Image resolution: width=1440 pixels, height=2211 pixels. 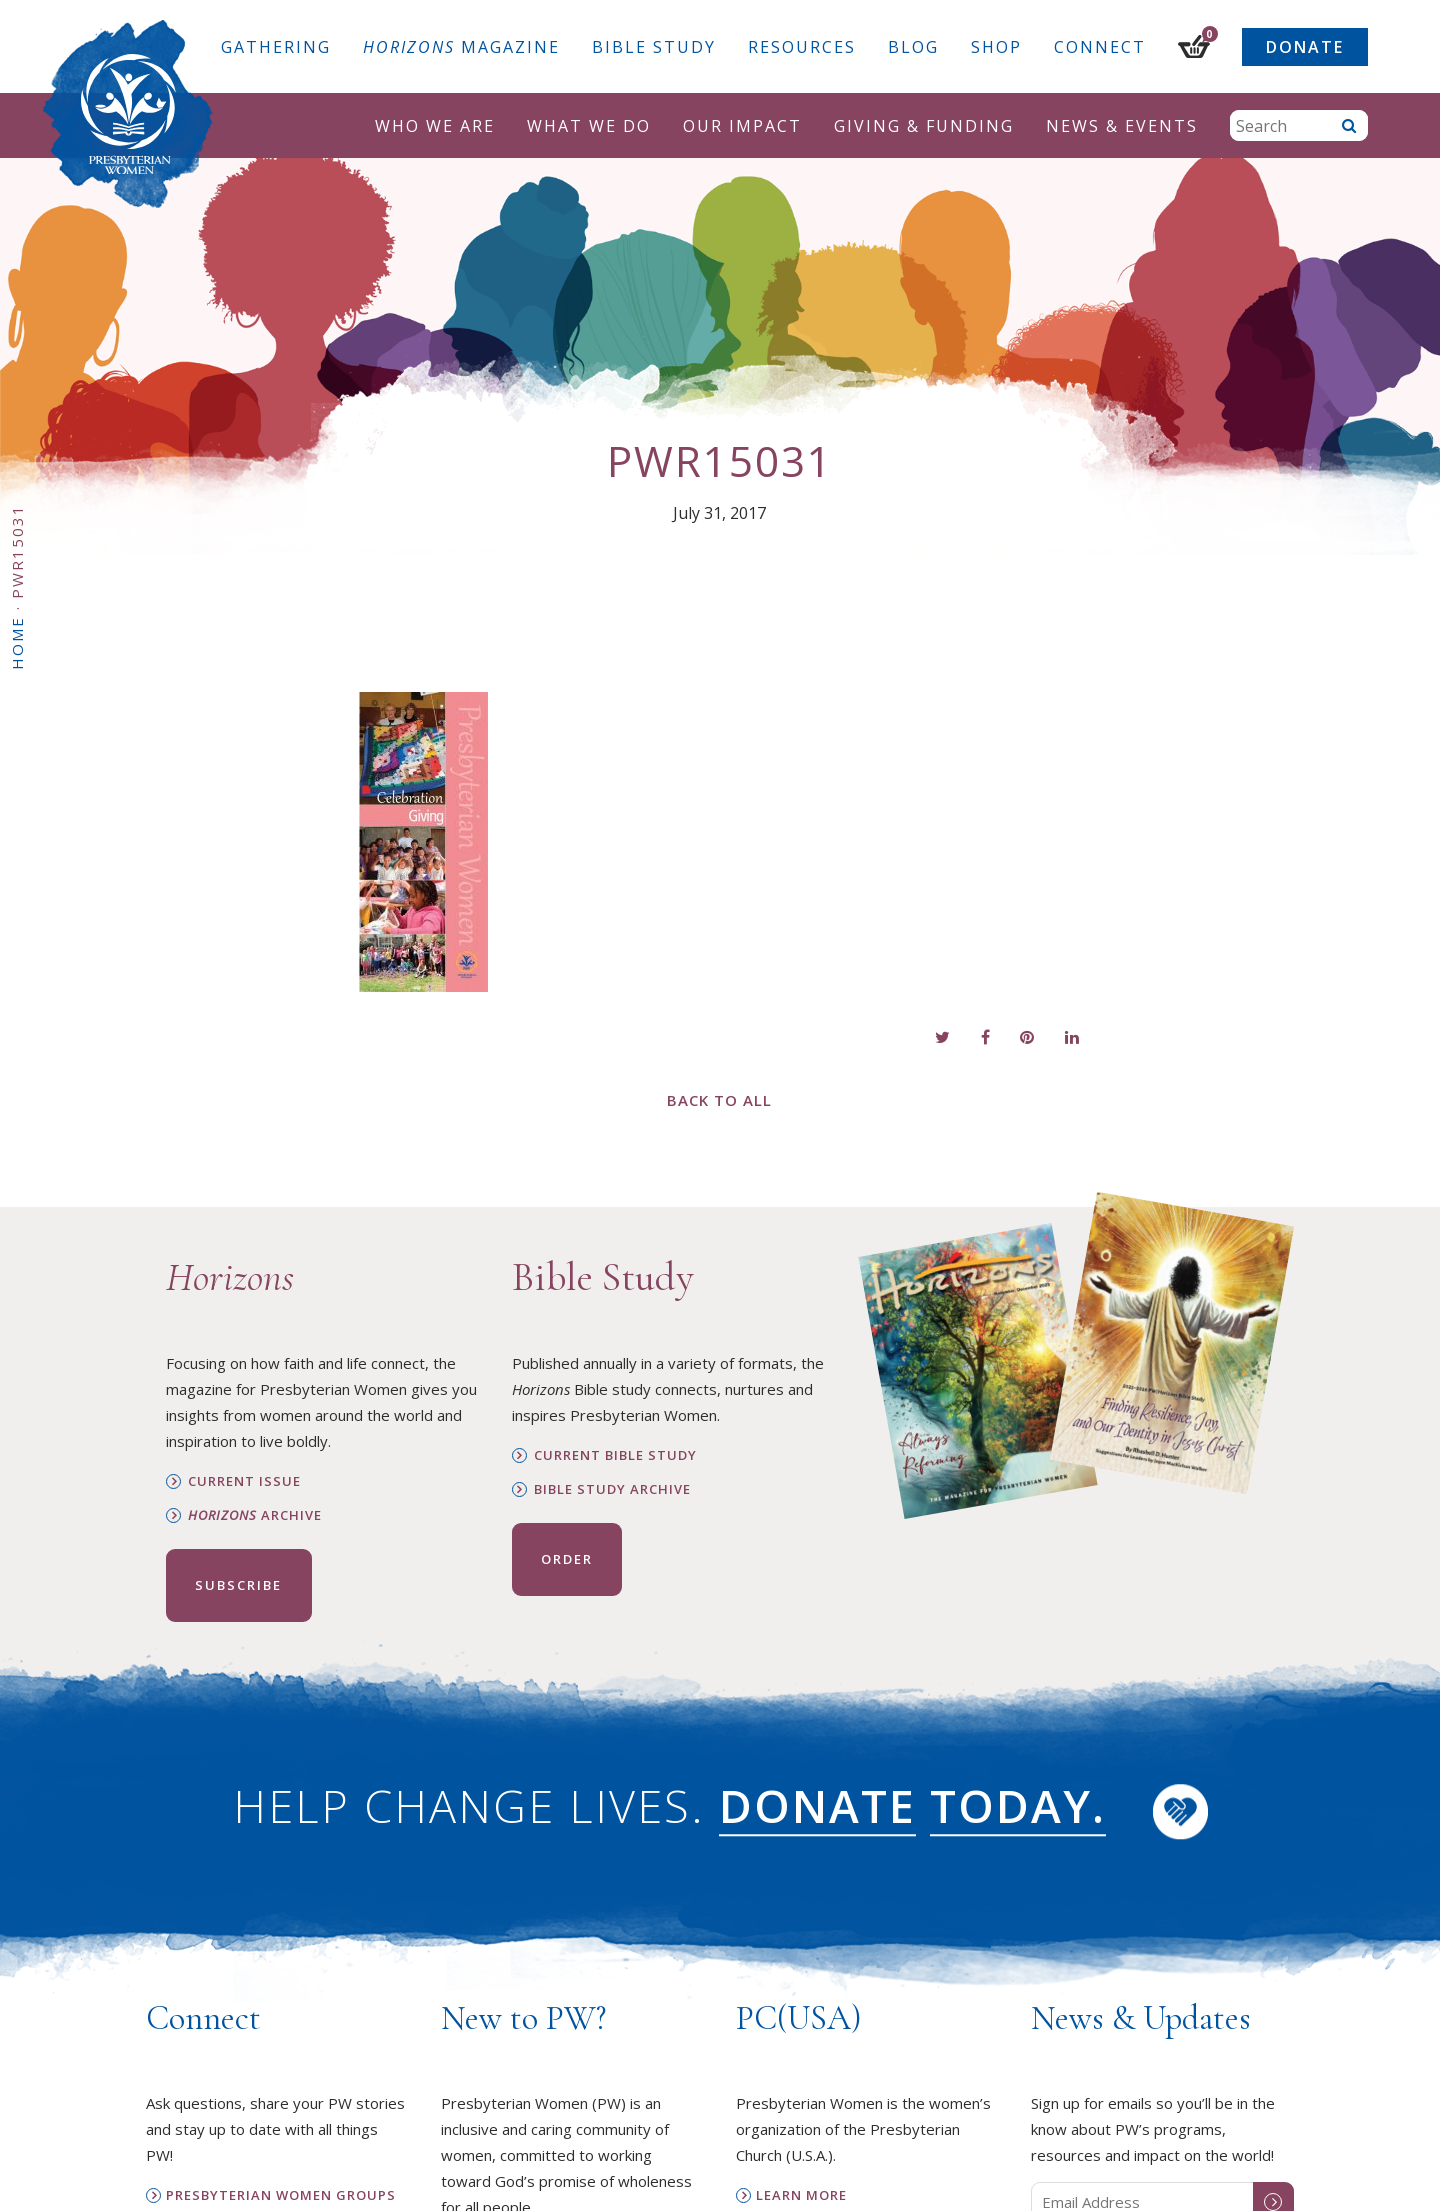 I want to click on News & Events, so click(x=1122, y=126).